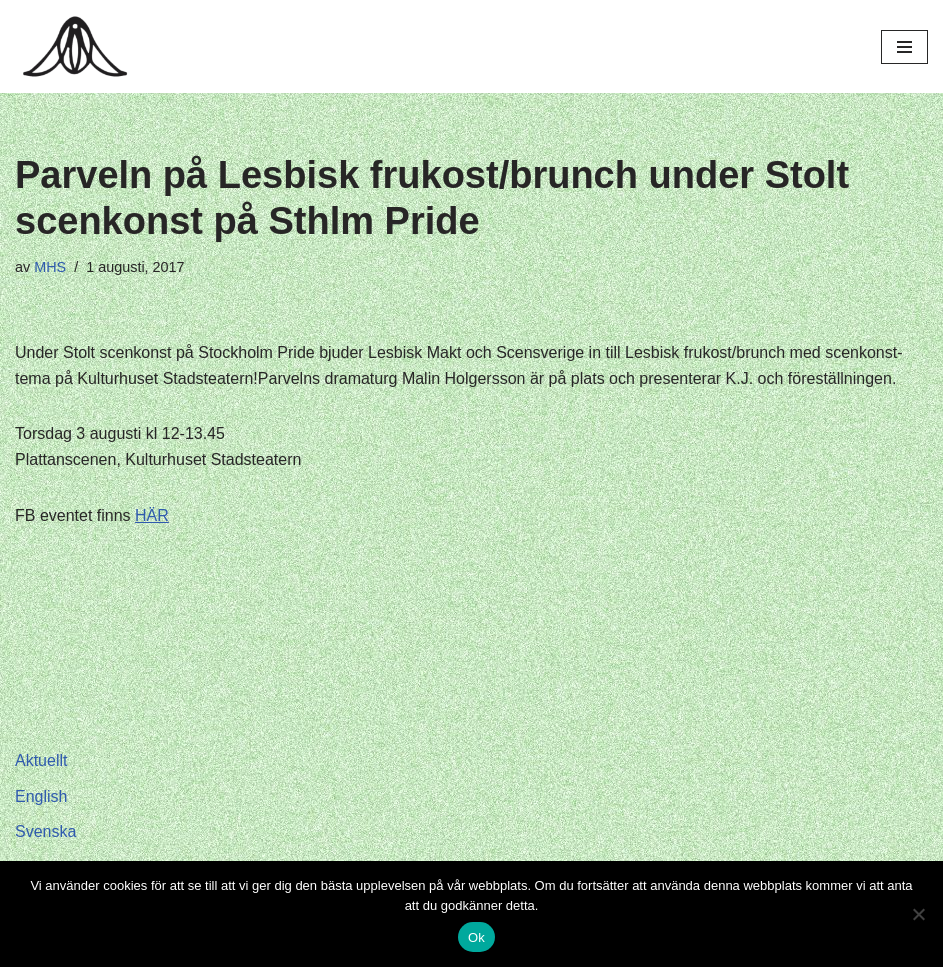  I want to click on Ok, so click(476, 937).